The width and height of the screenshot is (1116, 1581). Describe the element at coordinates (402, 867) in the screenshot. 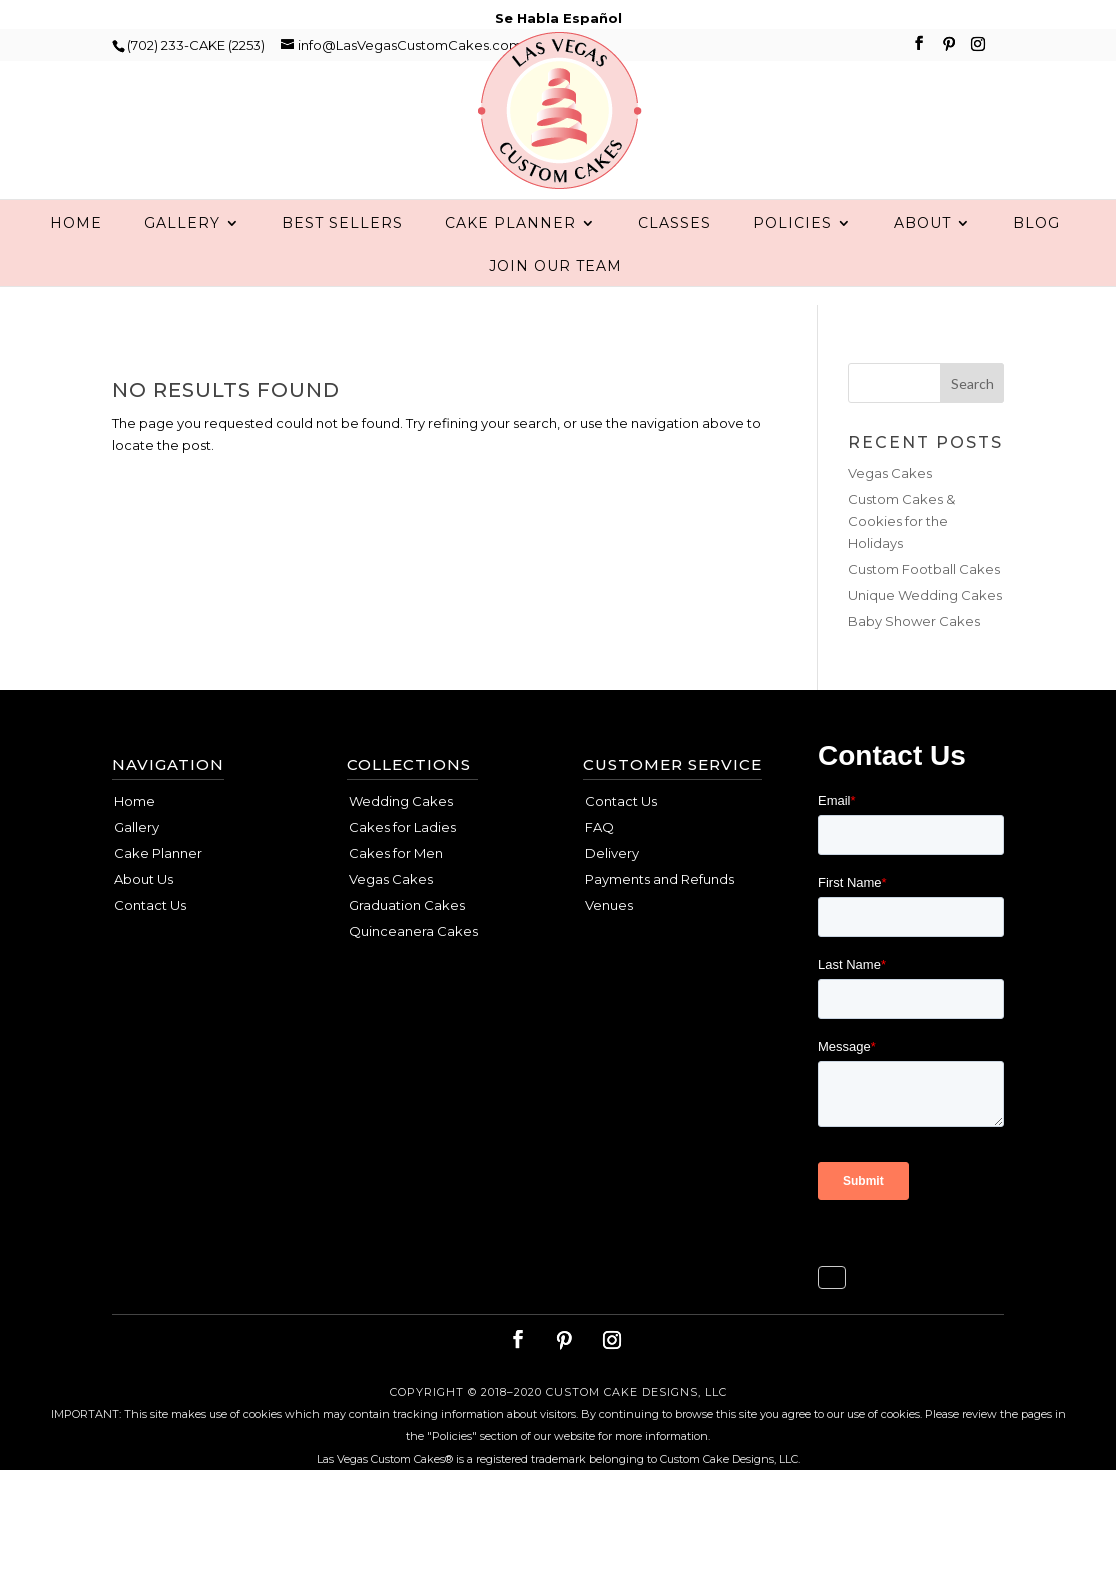

I see `Cakes for Ladies` at that location.